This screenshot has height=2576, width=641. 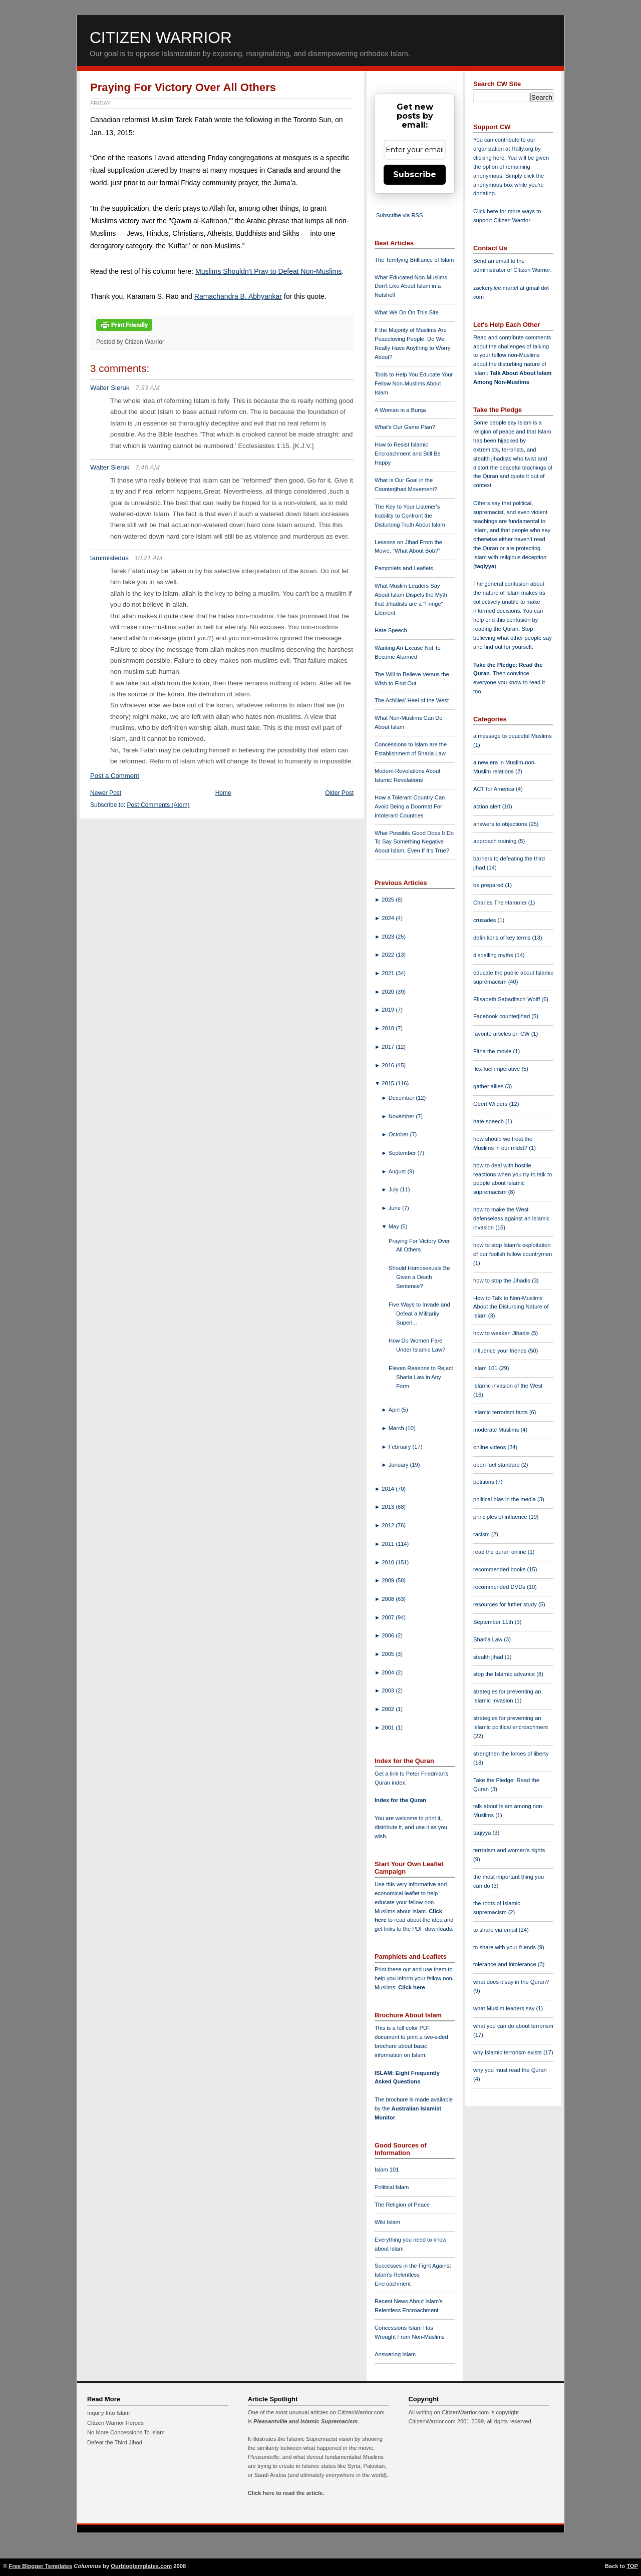 What do you see at coordinates (489, 1086) in the screenshot?
I see `gather allies` at bounding box center [489, 1086].